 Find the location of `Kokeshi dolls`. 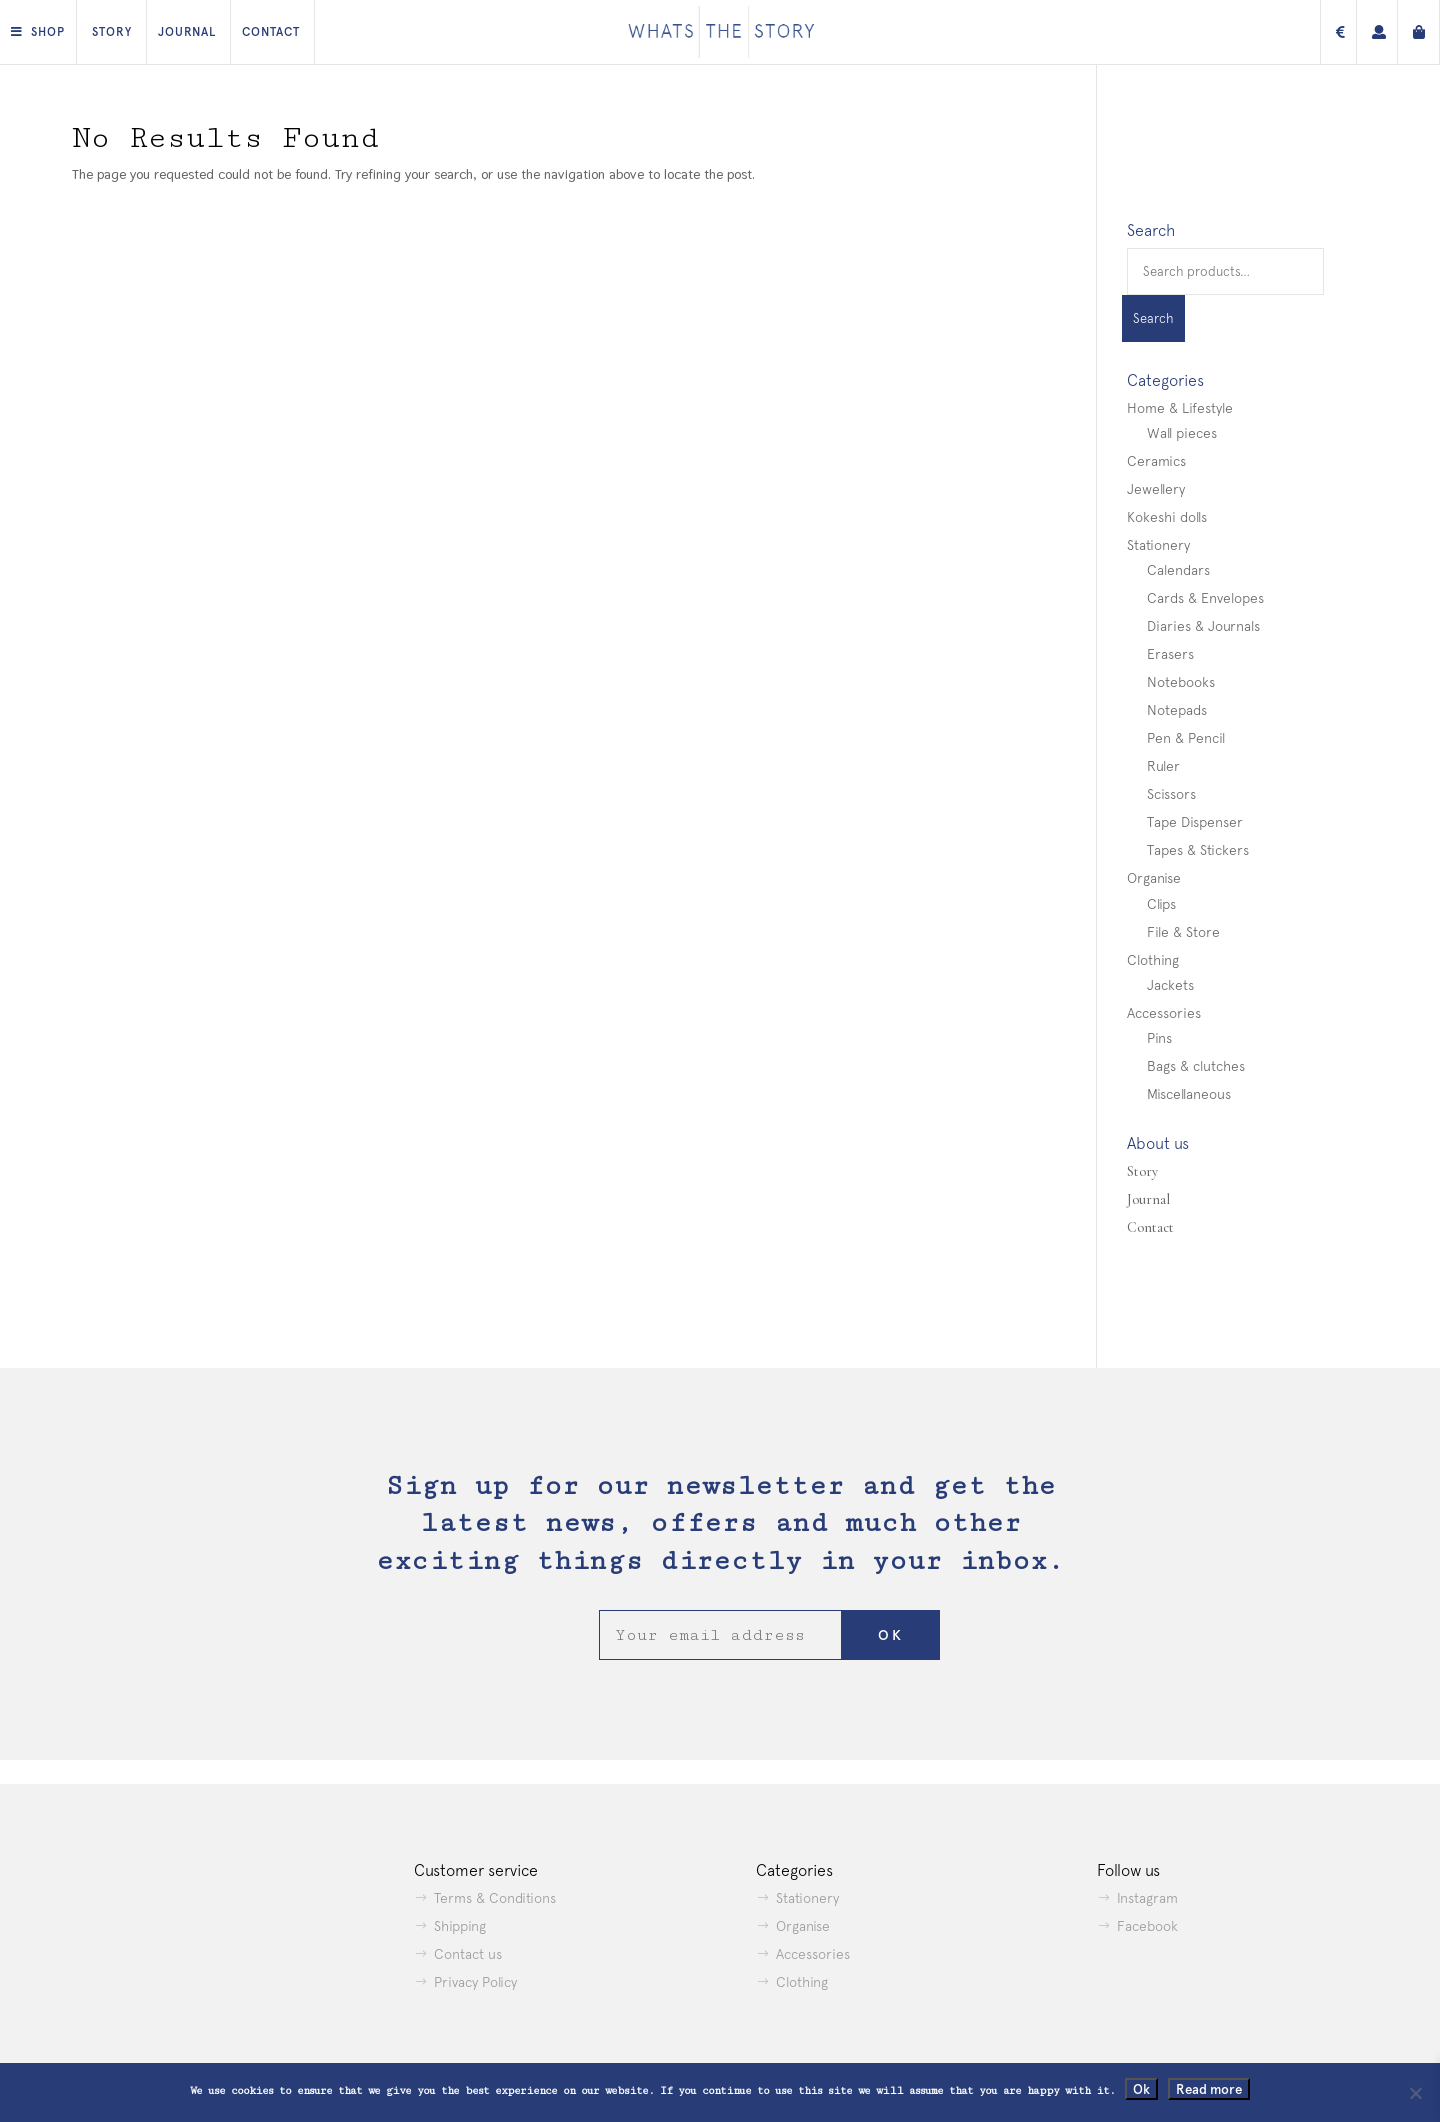

Kokeshi dolls is located at coordinates (1167, 517).